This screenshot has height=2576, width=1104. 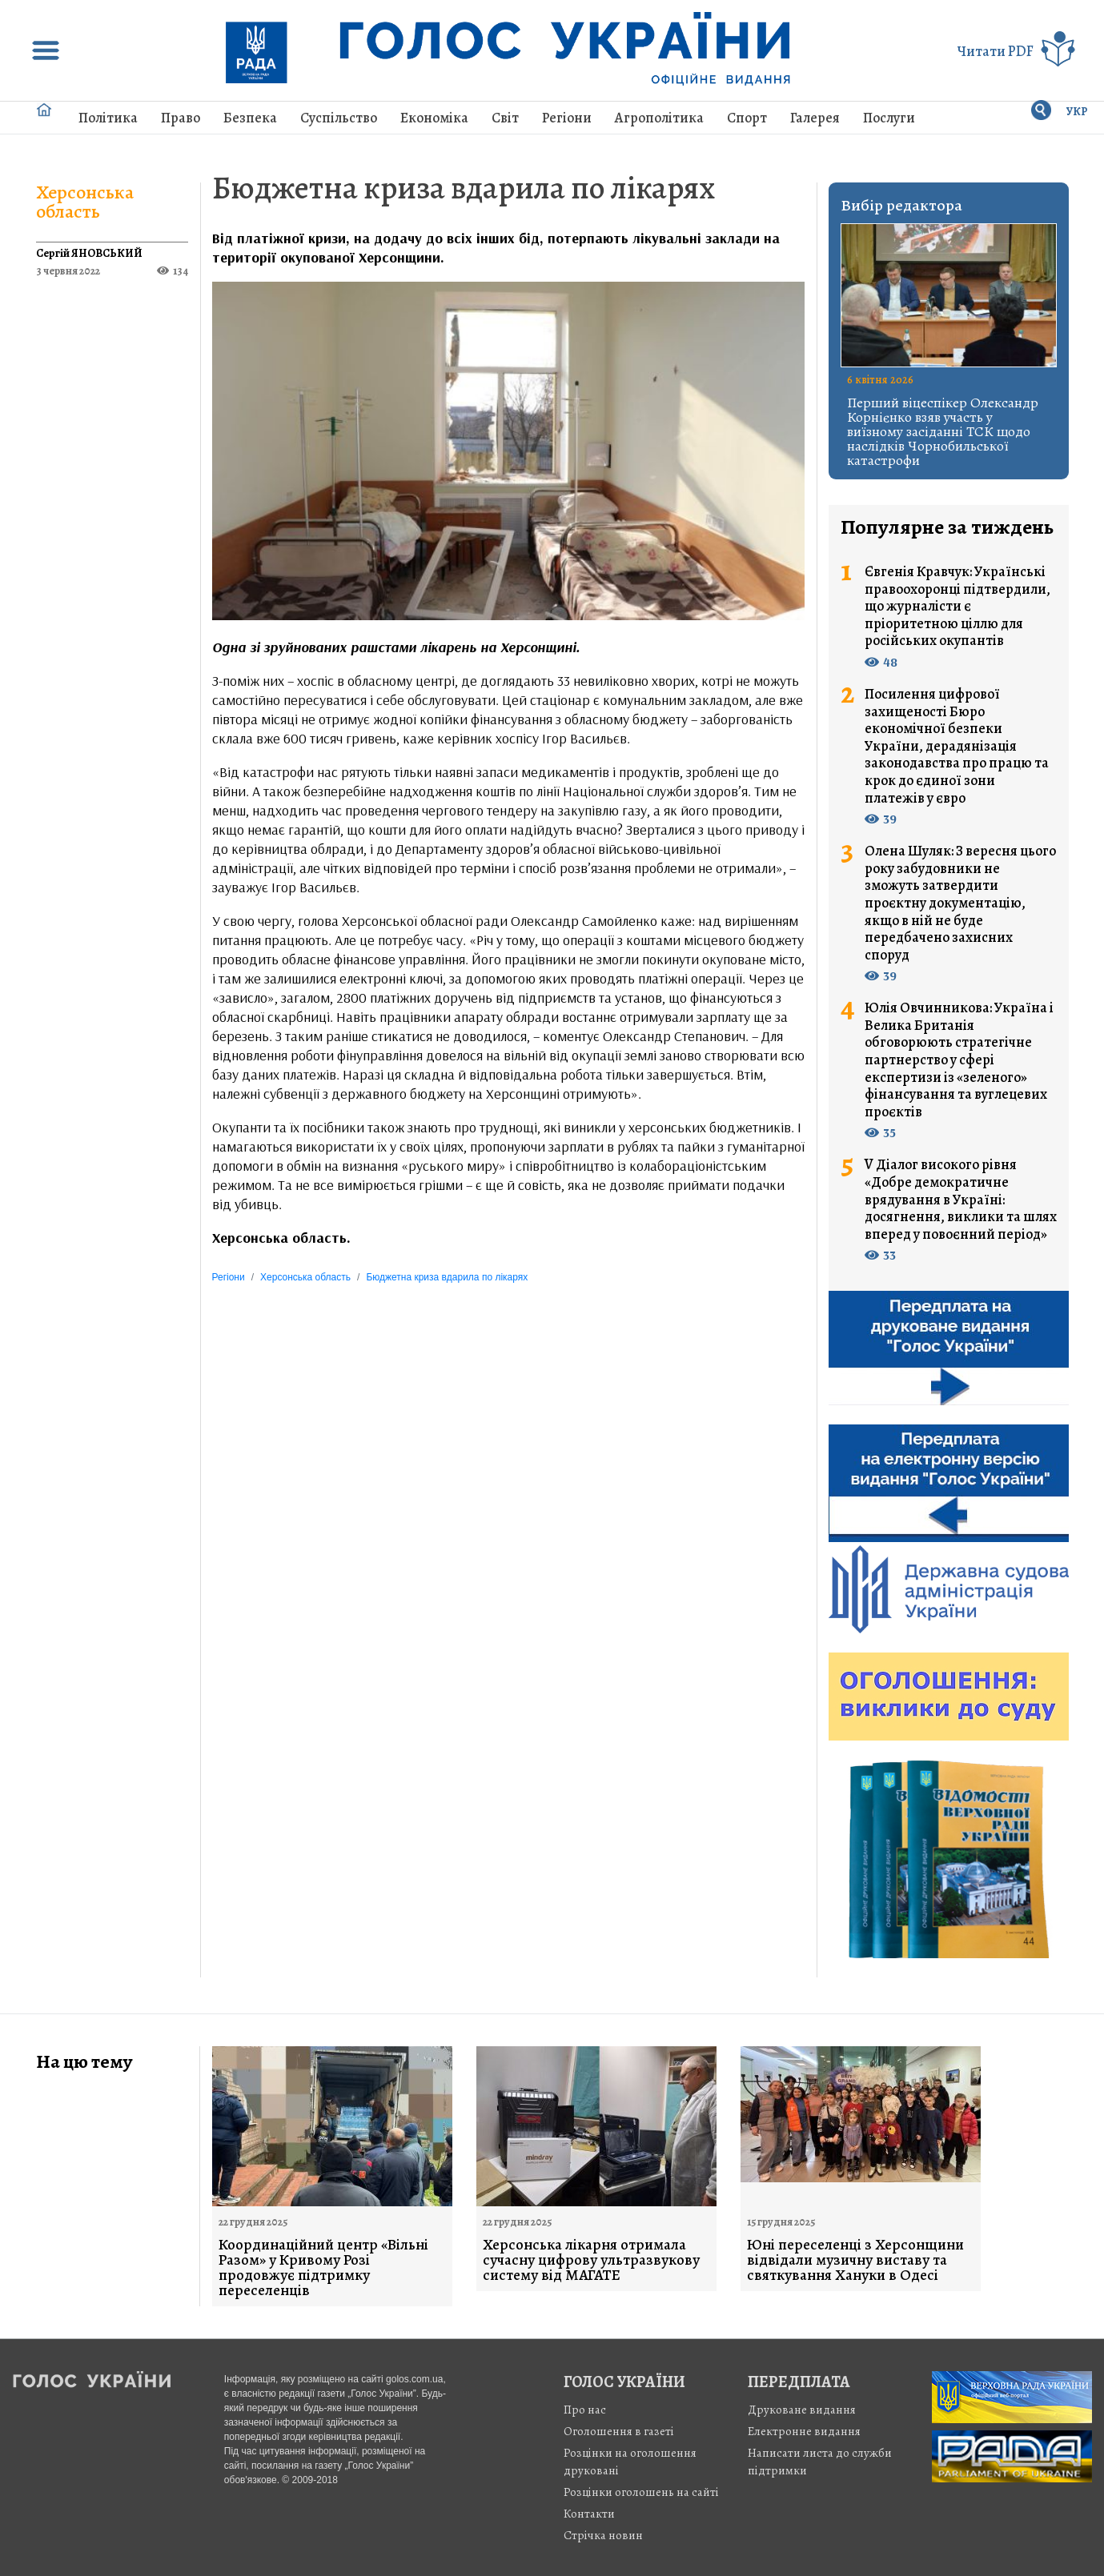 What do you see at coordinates (802, 2410) in the screenshot?
I see `Друковане видання` at bounding box center [802, 2410].